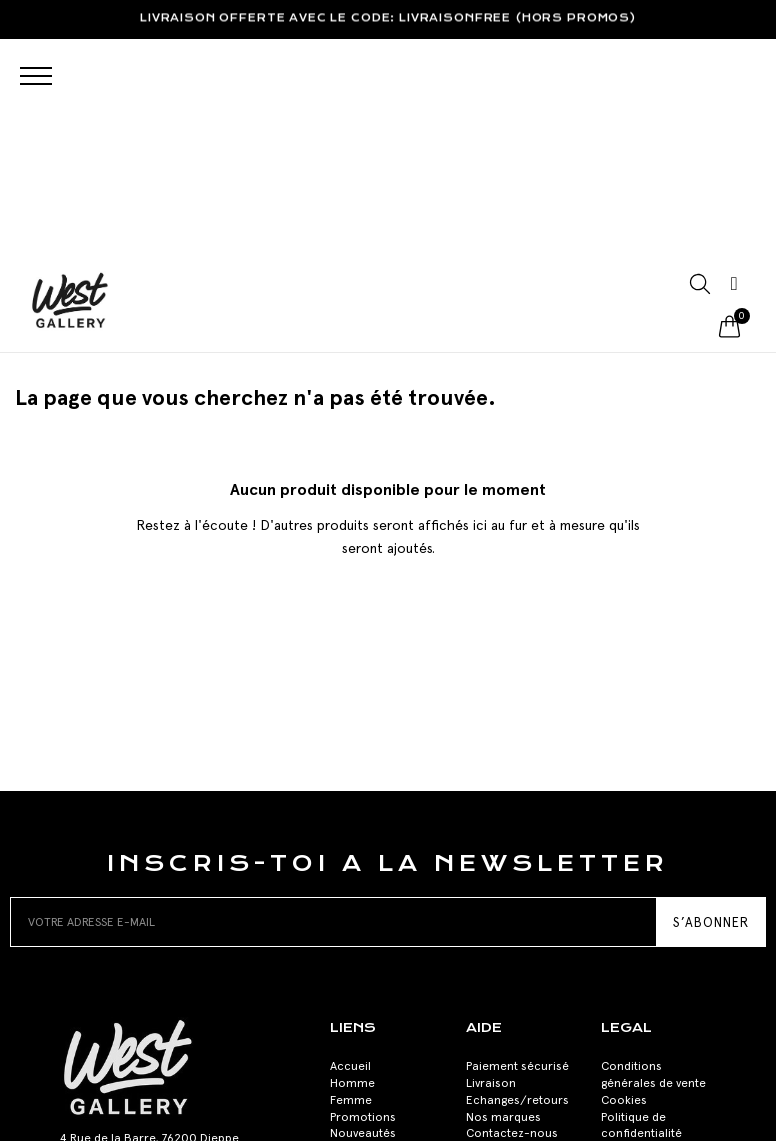 The image size is (776, 1141). Describe the element at coordinates (512, 909) in the screenshot. I see `Contactez-nous` at that location.